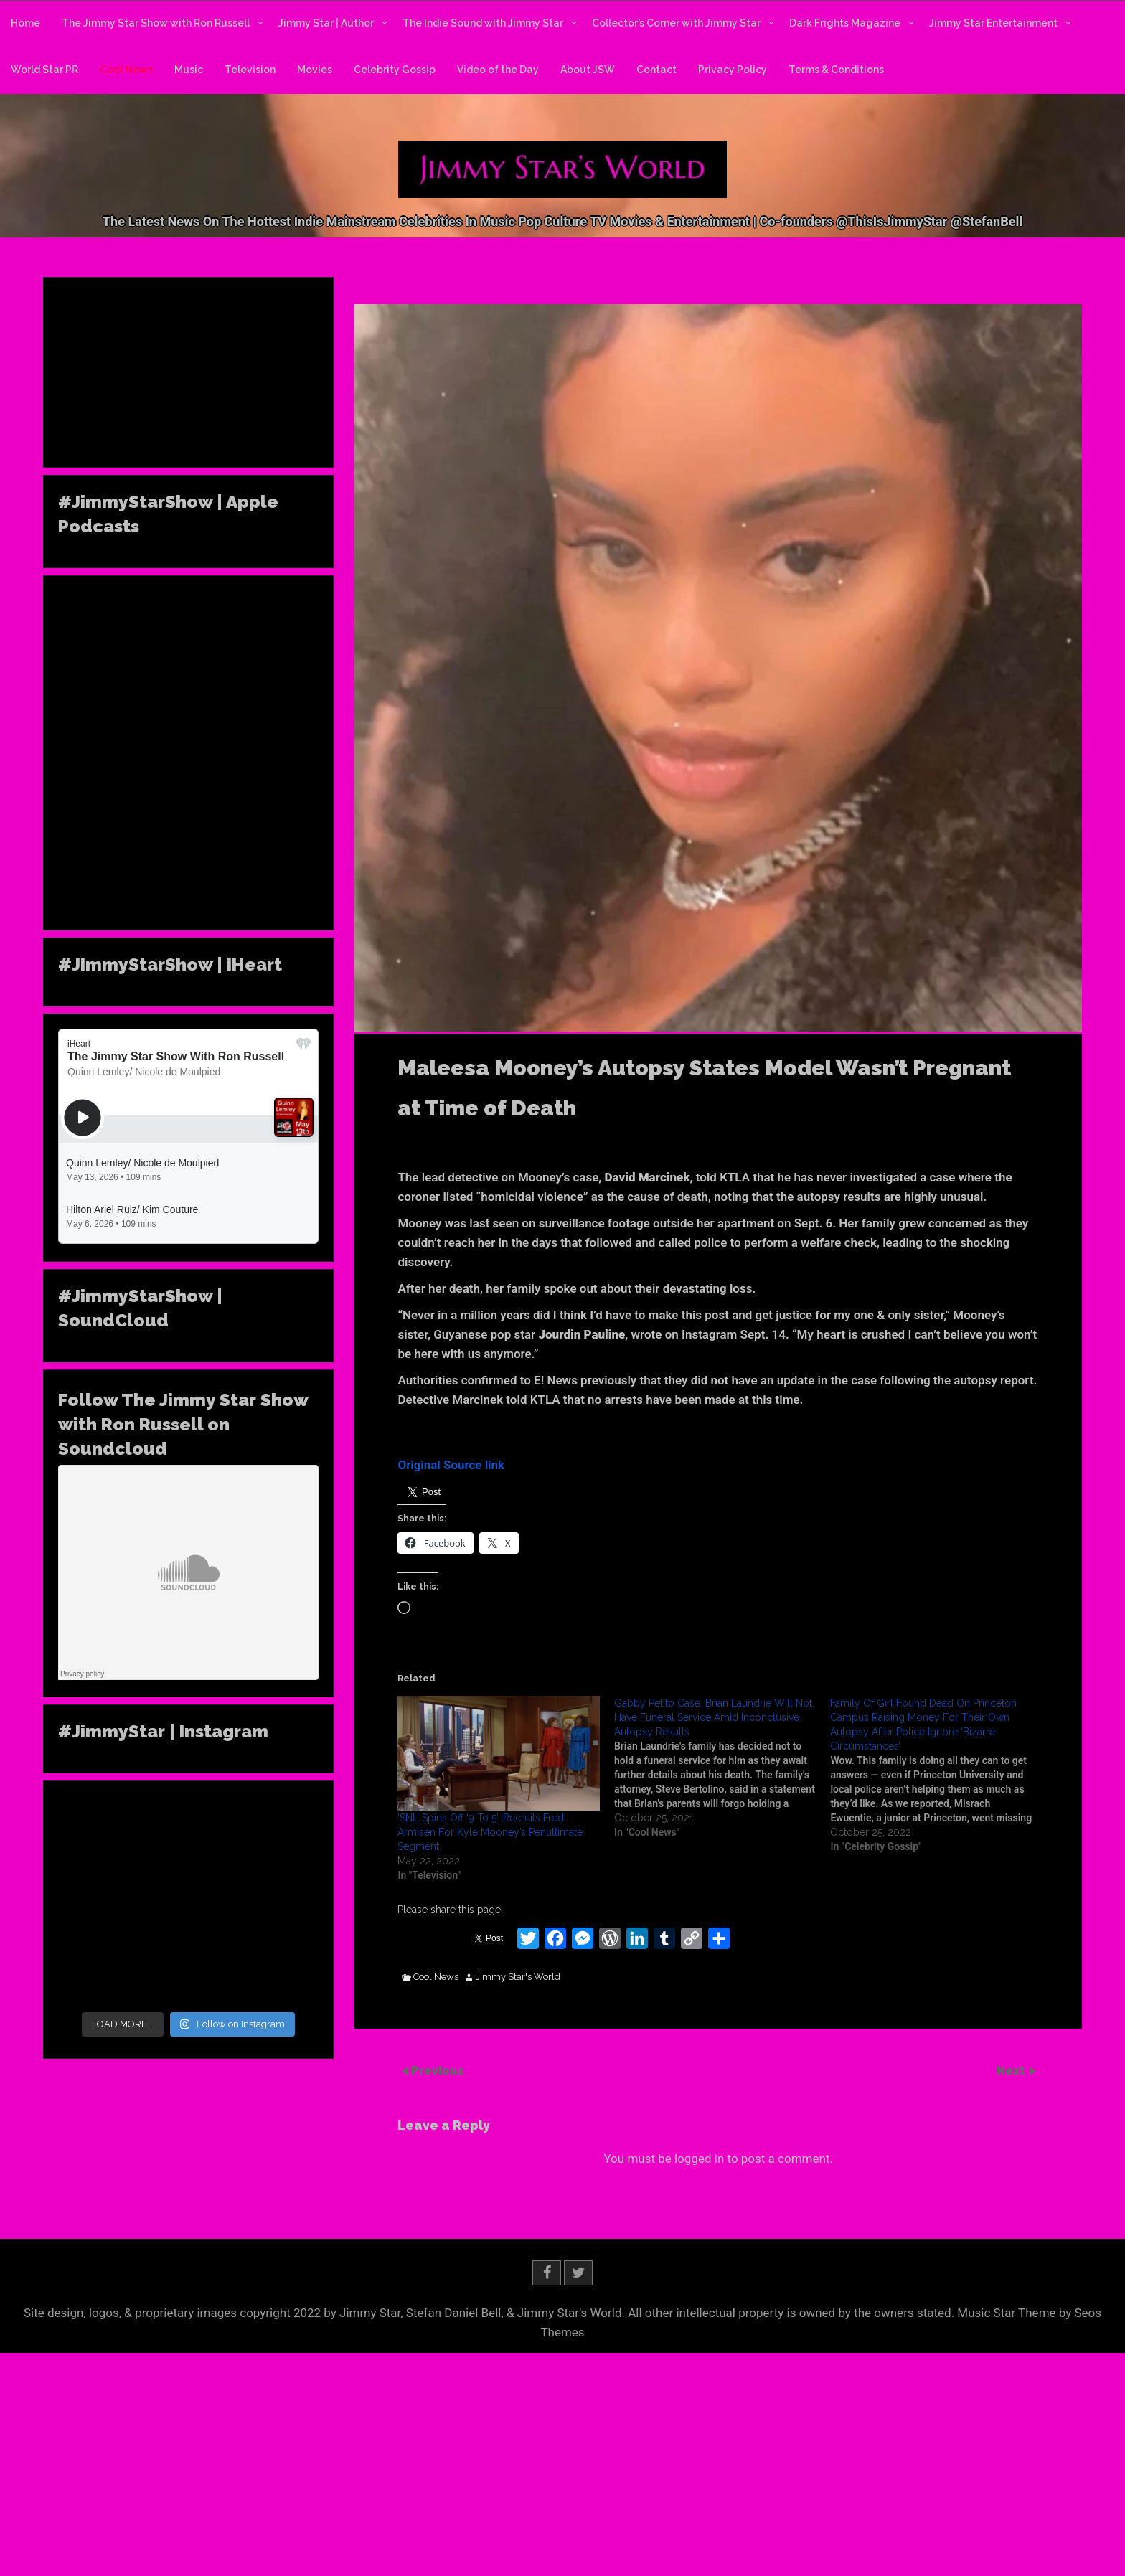 This screenshot has width=1125, height=2576. Describe the element at coordinates (437, 2070) in the screenshot. I see `Previous` at that location.